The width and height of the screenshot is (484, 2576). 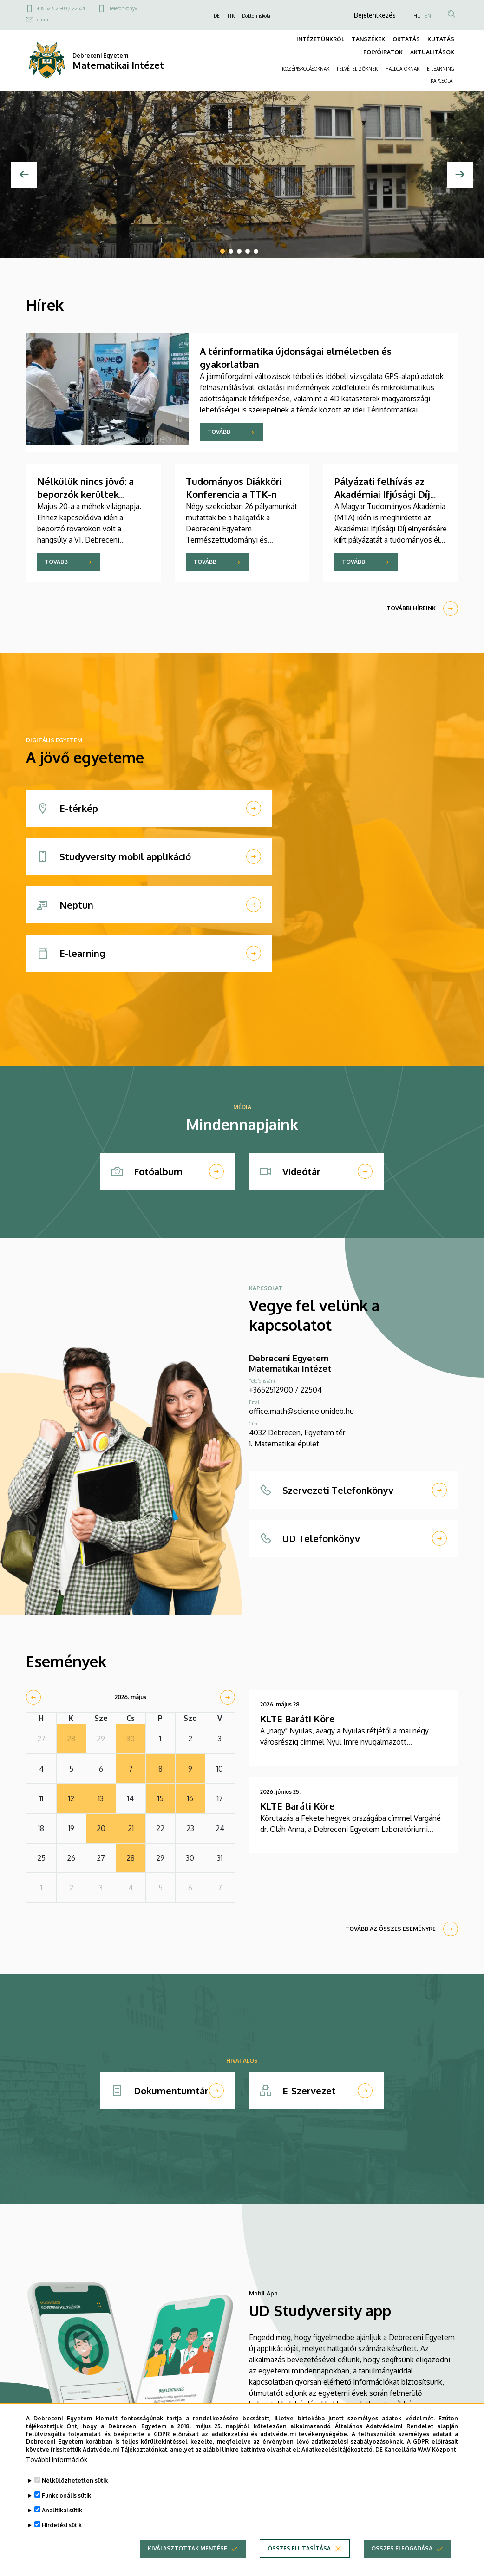 I want to click on DE, so click(x=217, y=16).